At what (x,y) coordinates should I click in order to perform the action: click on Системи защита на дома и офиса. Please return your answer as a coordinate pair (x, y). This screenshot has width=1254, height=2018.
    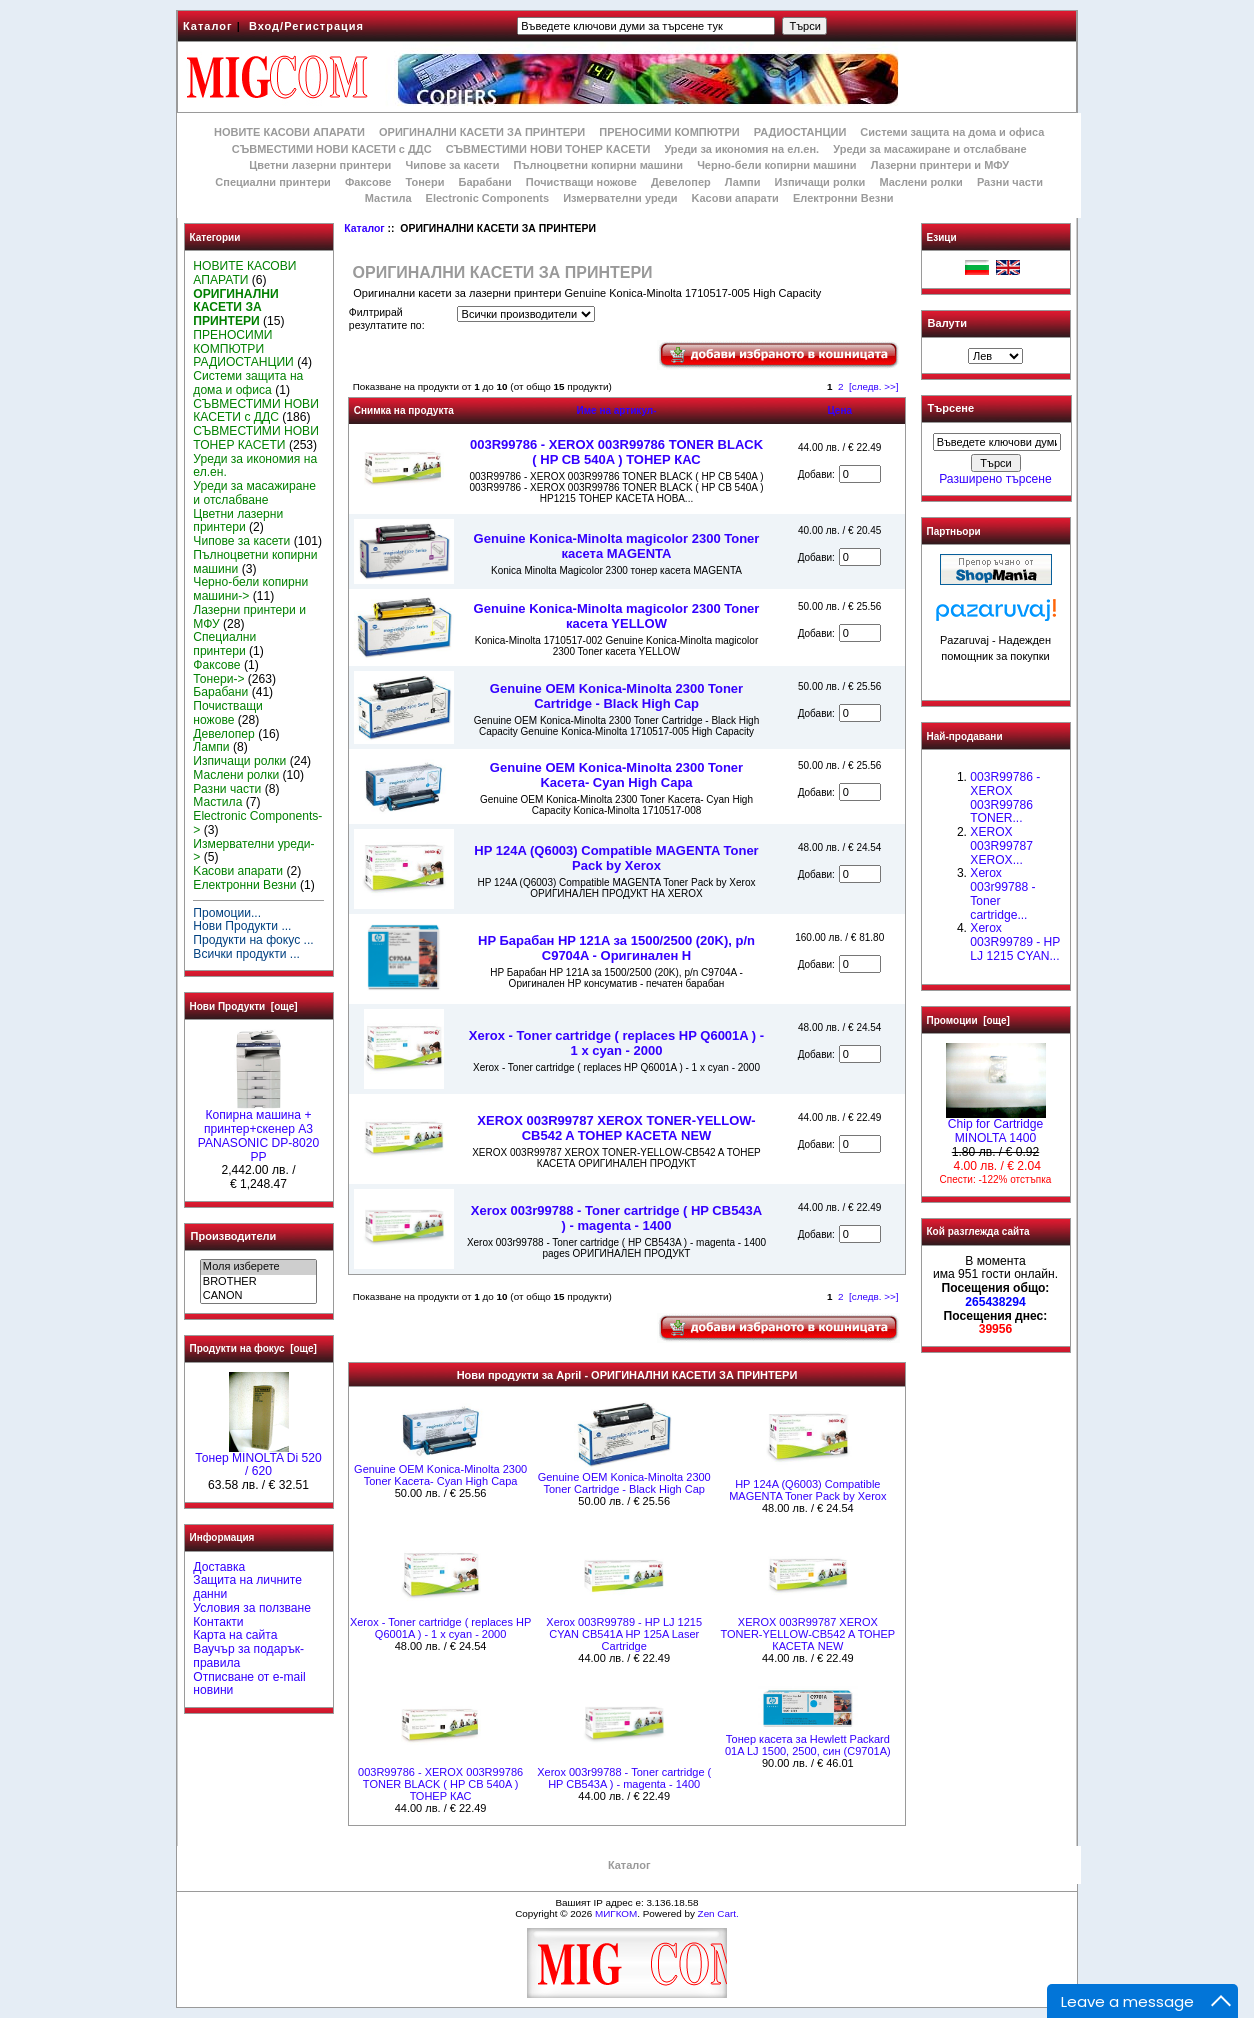
    Looking at the image, I should click on (952, 132).